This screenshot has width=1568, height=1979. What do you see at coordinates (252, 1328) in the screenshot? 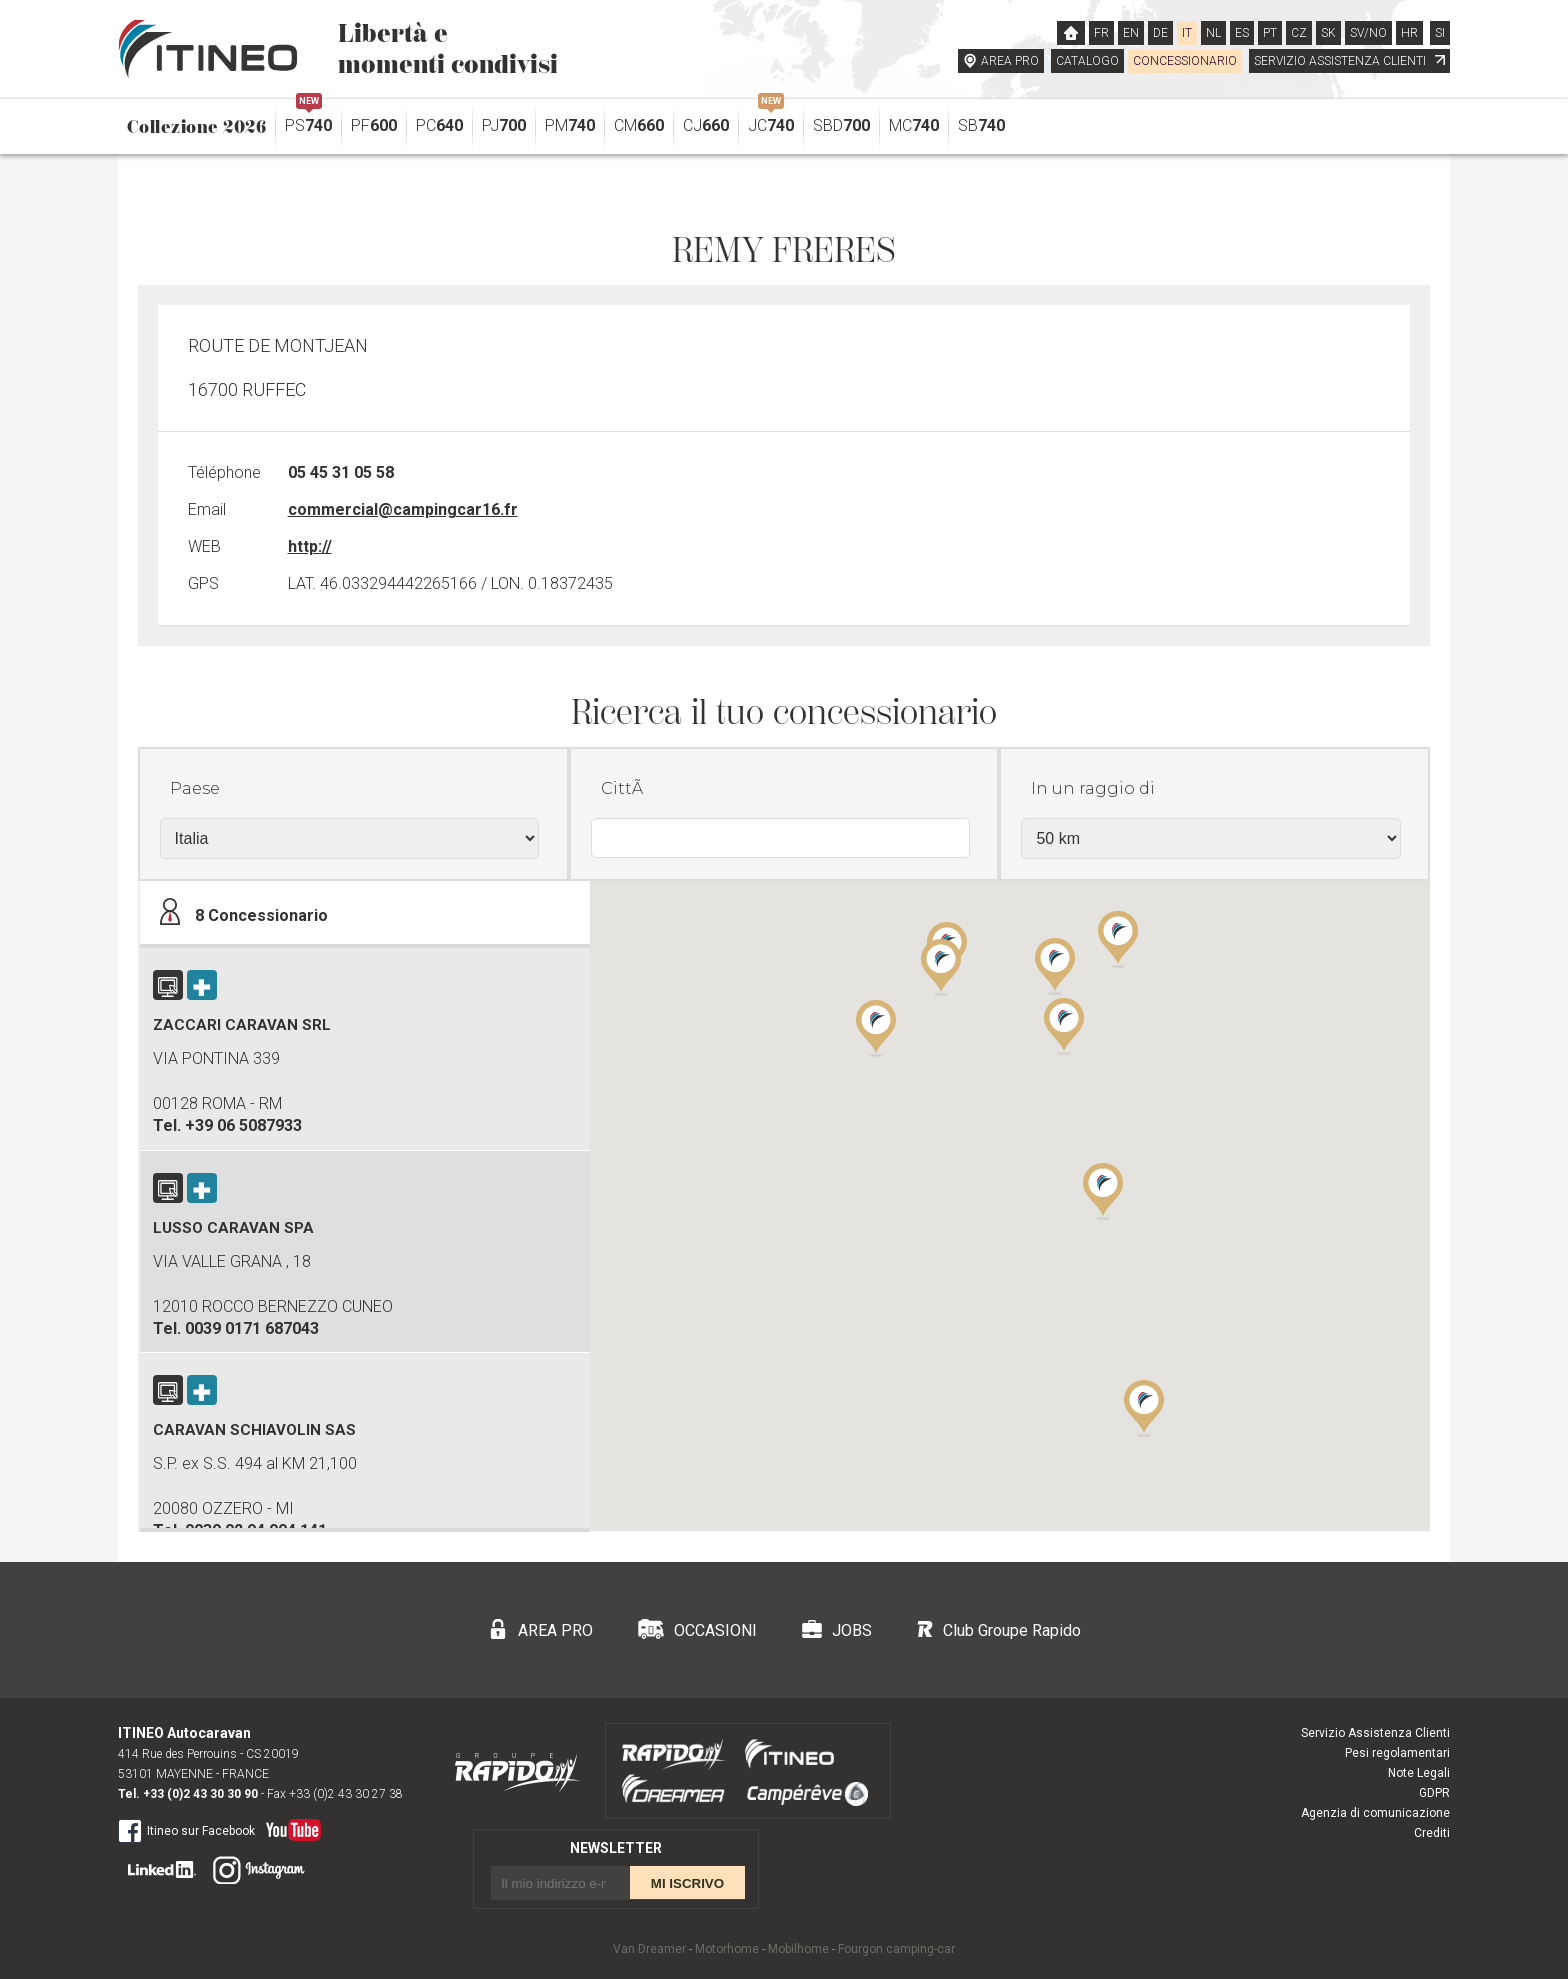
I see `0039 0171 687043` at bounding box center [252, 1328].